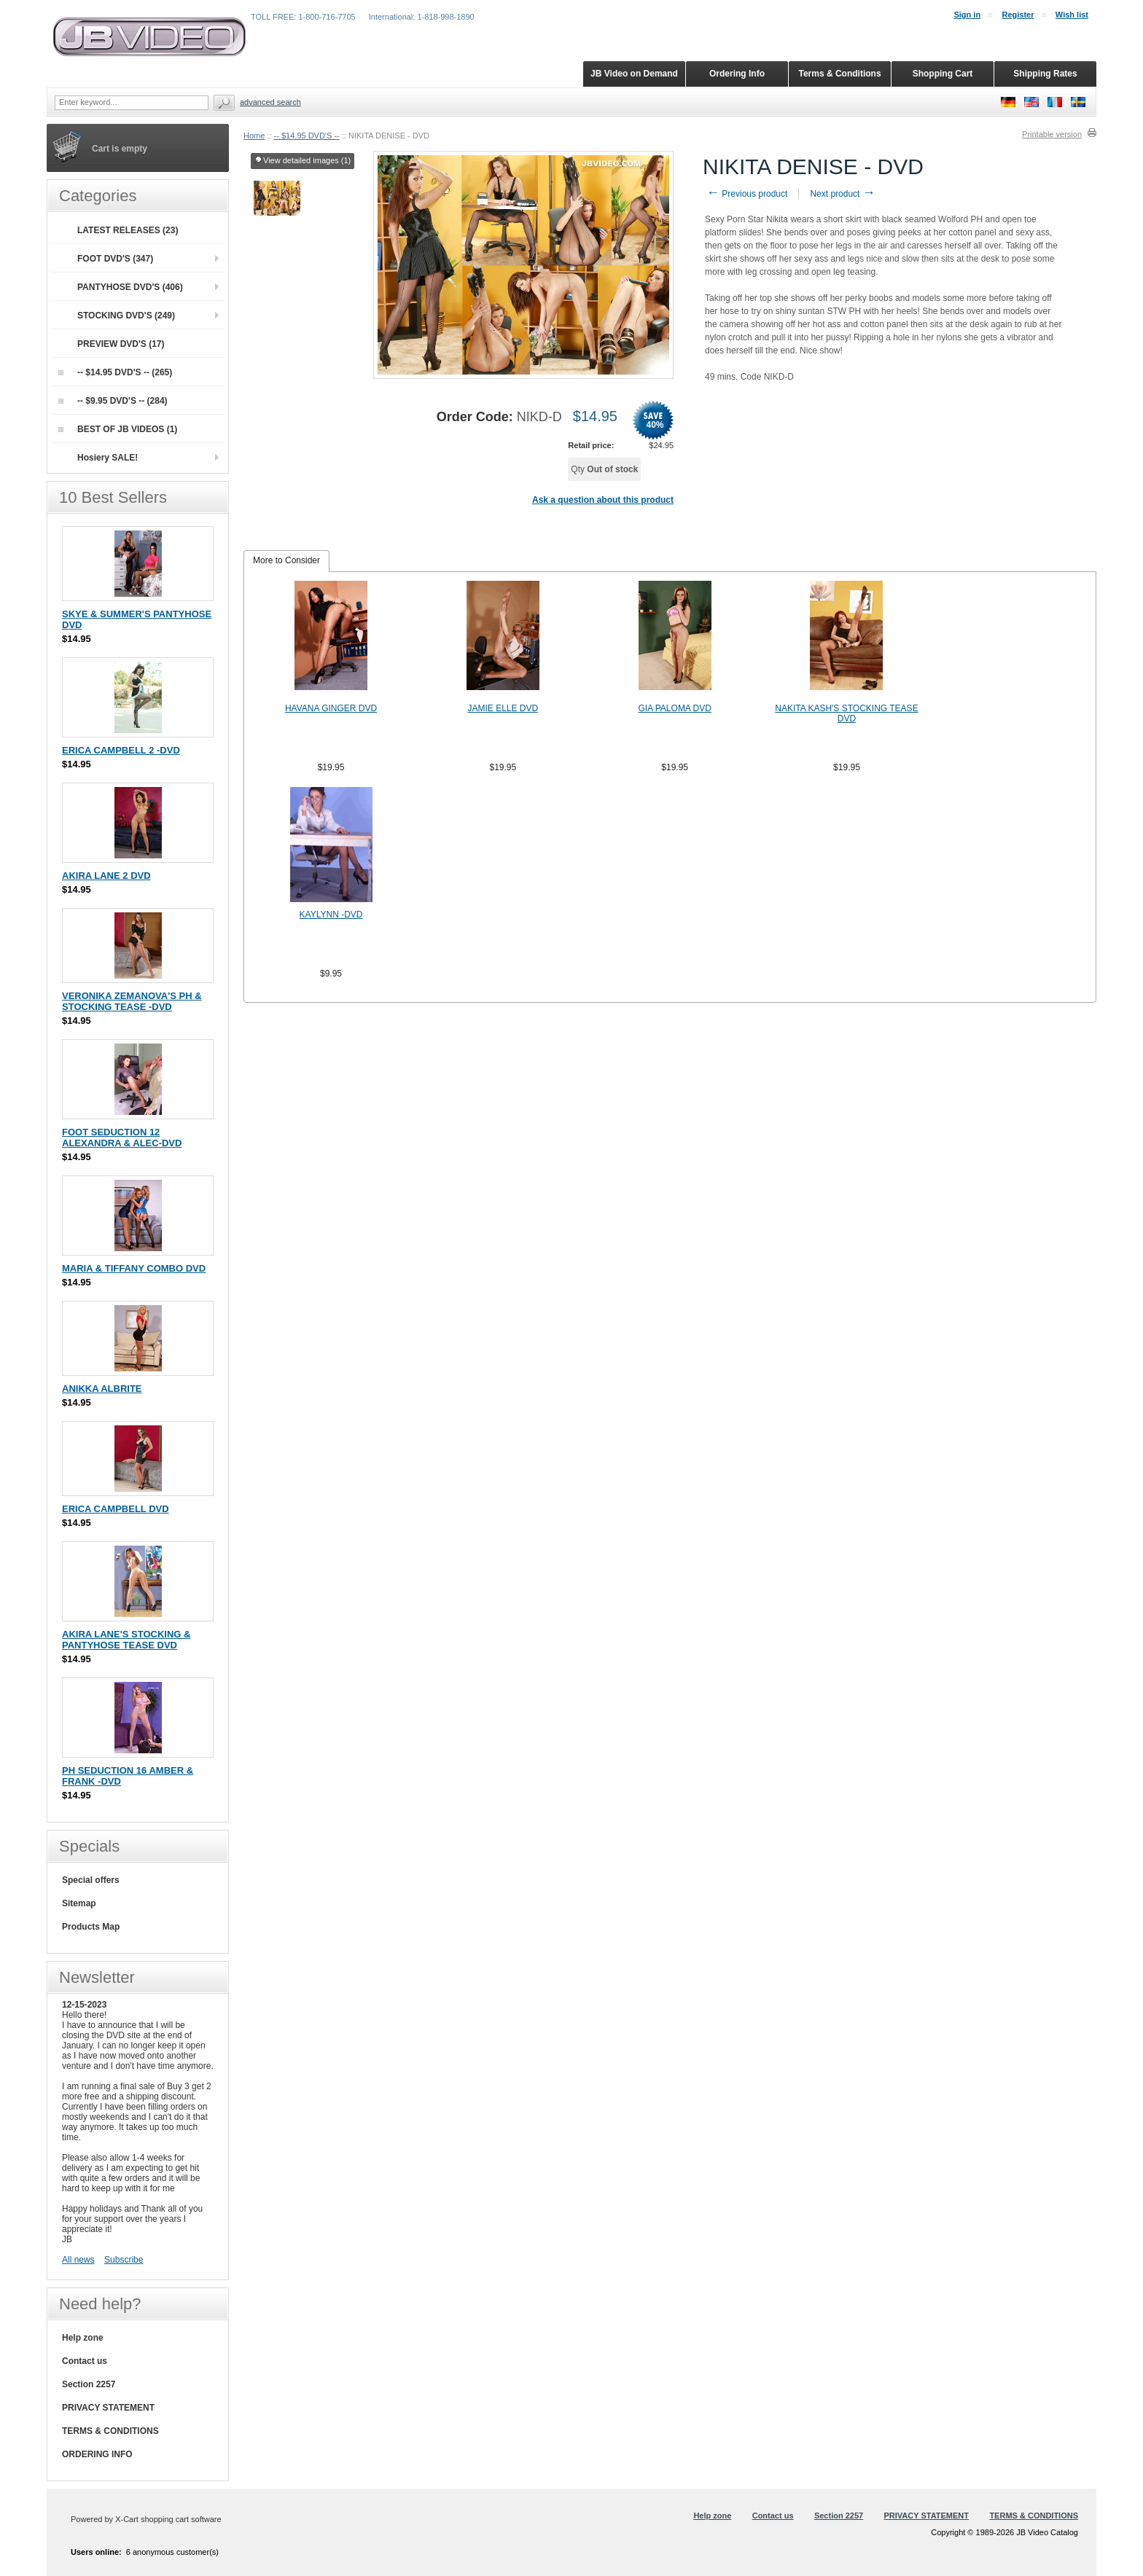 The height and width of the screenshot is (2576, 1143). Describe the element at coordinates (123, 2260) in the screenshot. I see `Subscribe` at that location.